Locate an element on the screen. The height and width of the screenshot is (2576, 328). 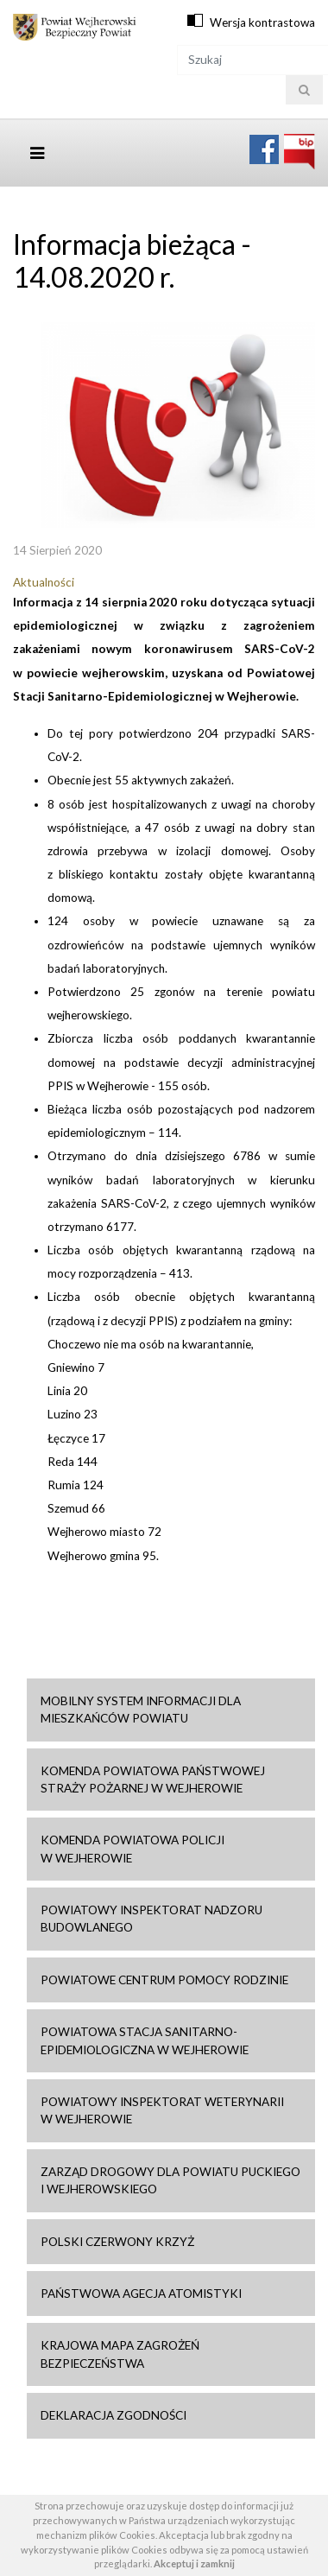
Krajowa mapa zagrożeń bezpieczeństwa is located at coordinates (120, 2354).